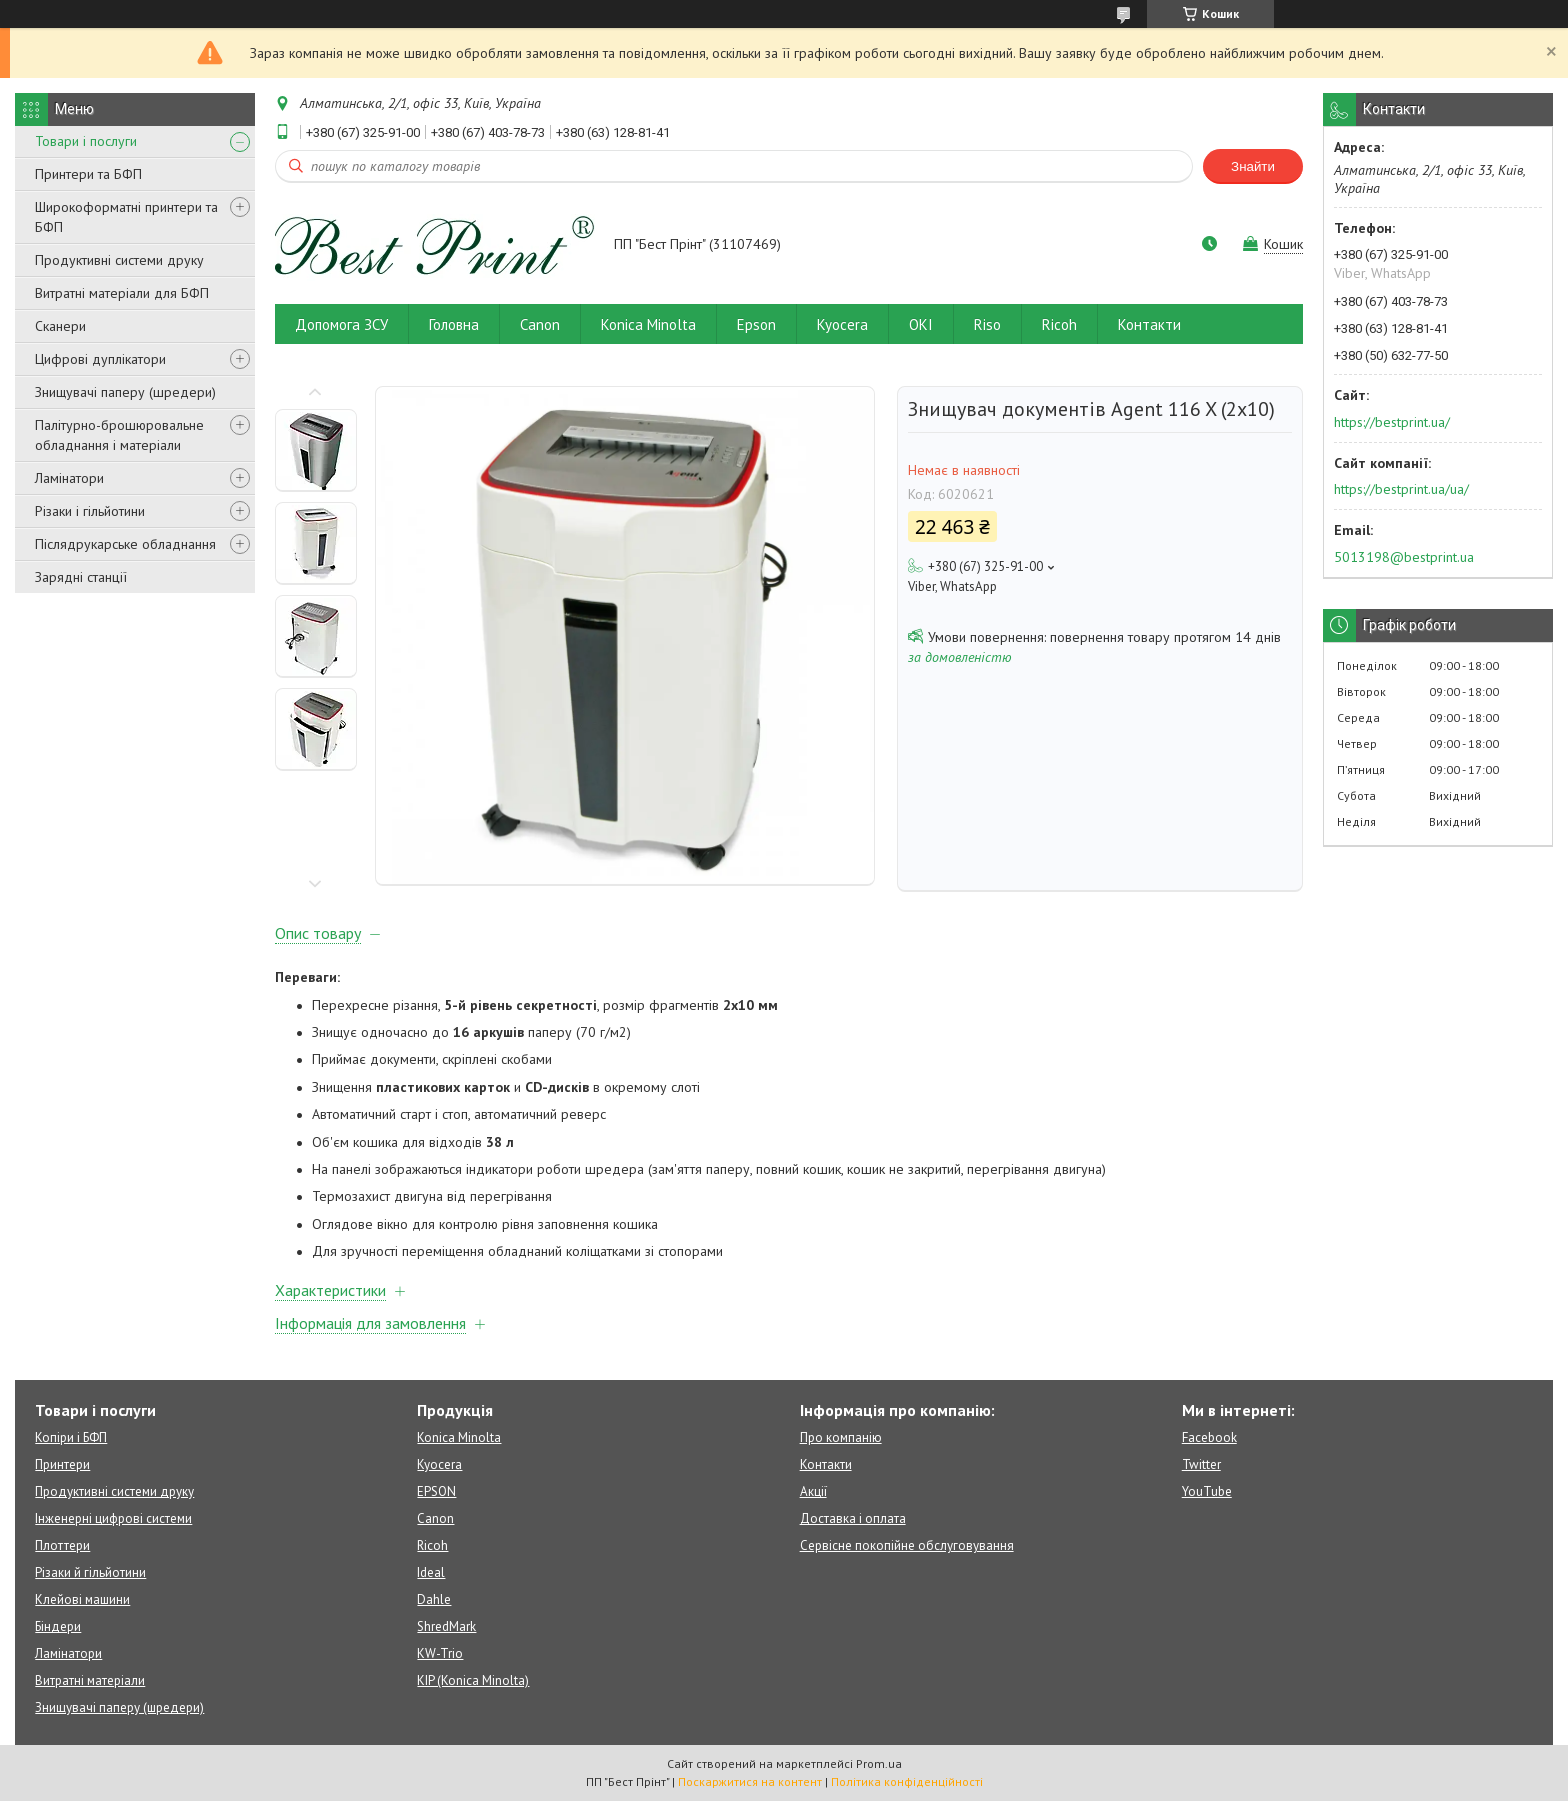  I want to click on Dahle, so click(434, 1599).